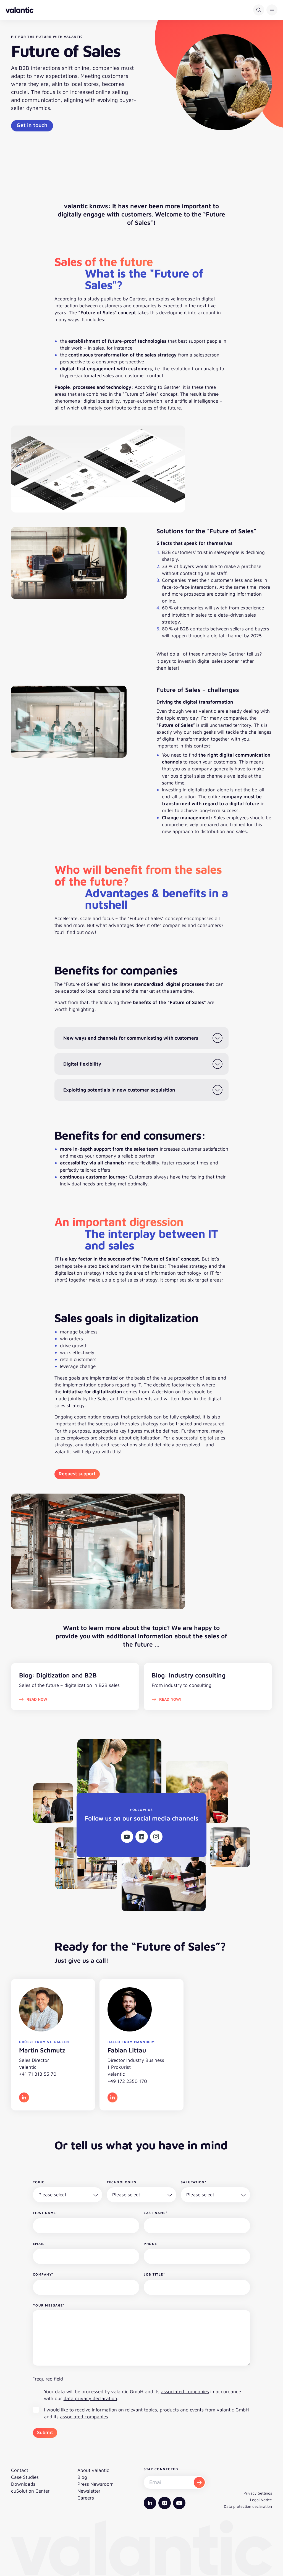 The width and height of the screenshot is (283, 2576). I want to click on [Youtube], so click(127, 1836).